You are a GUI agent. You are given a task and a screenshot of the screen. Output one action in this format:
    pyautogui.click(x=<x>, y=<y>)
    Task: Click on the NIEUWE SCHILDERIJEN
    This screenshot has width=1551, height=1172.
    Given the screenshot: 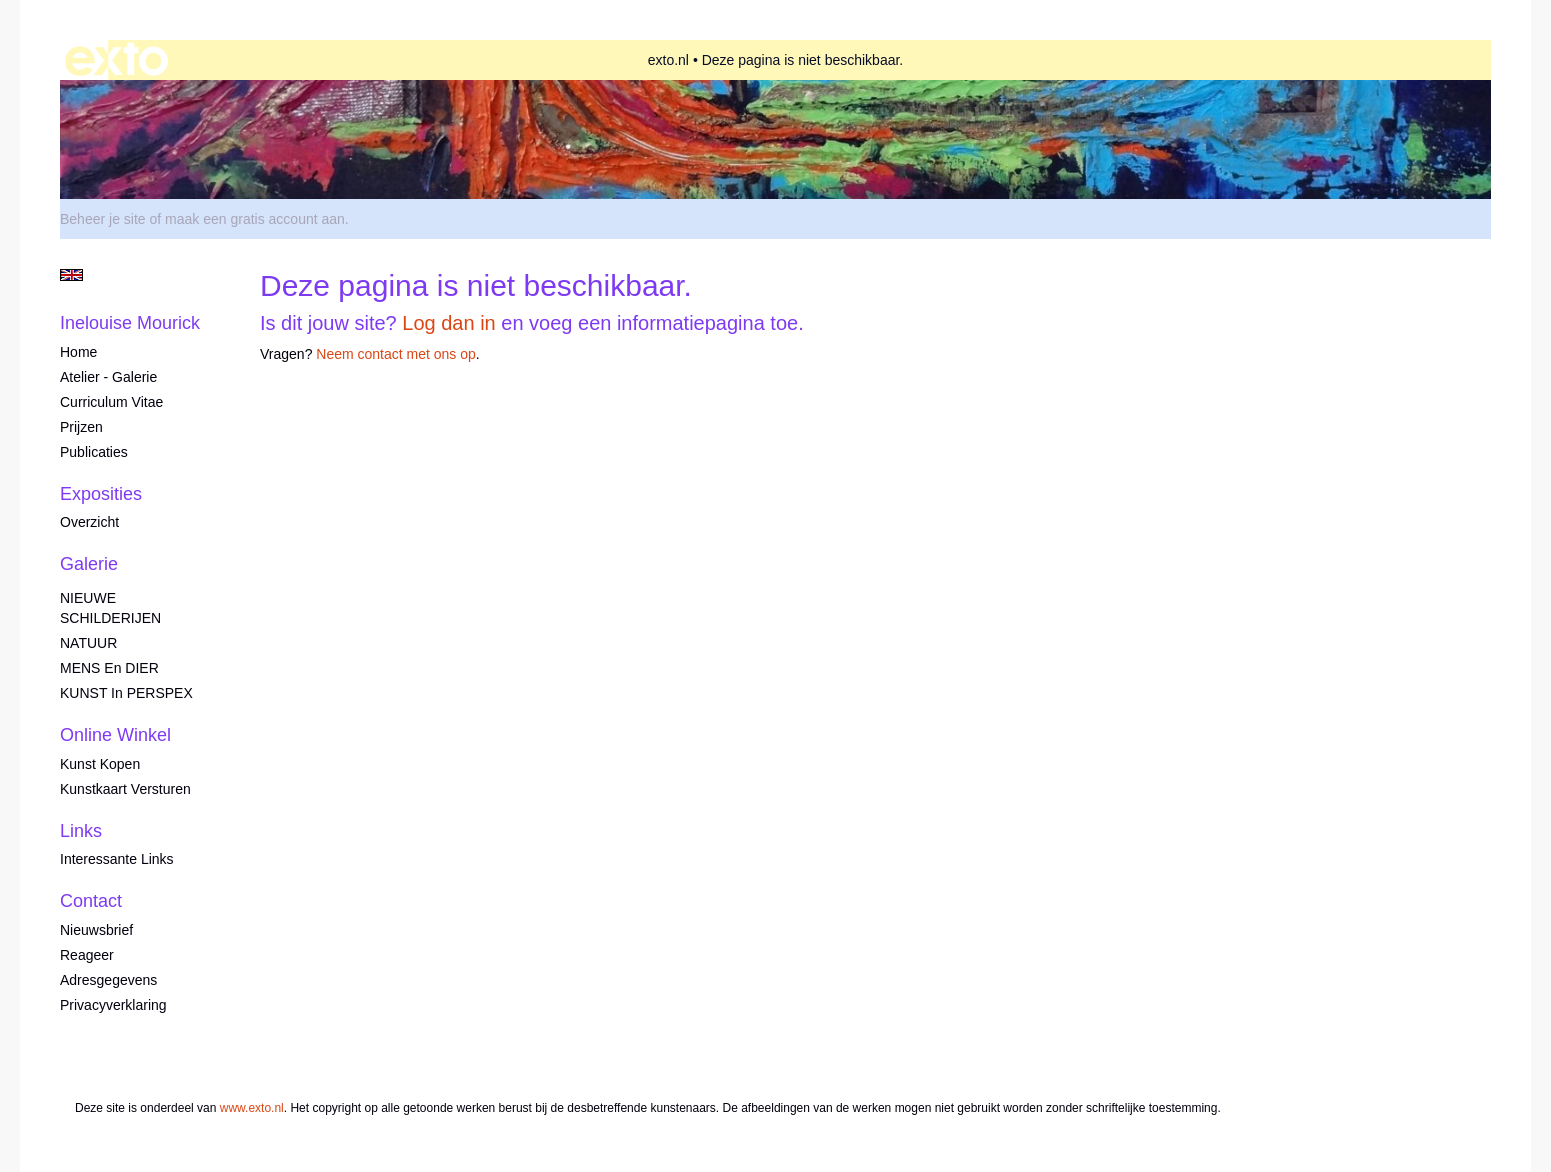 What is the action you would take?
    pyautogui.click(x=110, y=608)
    